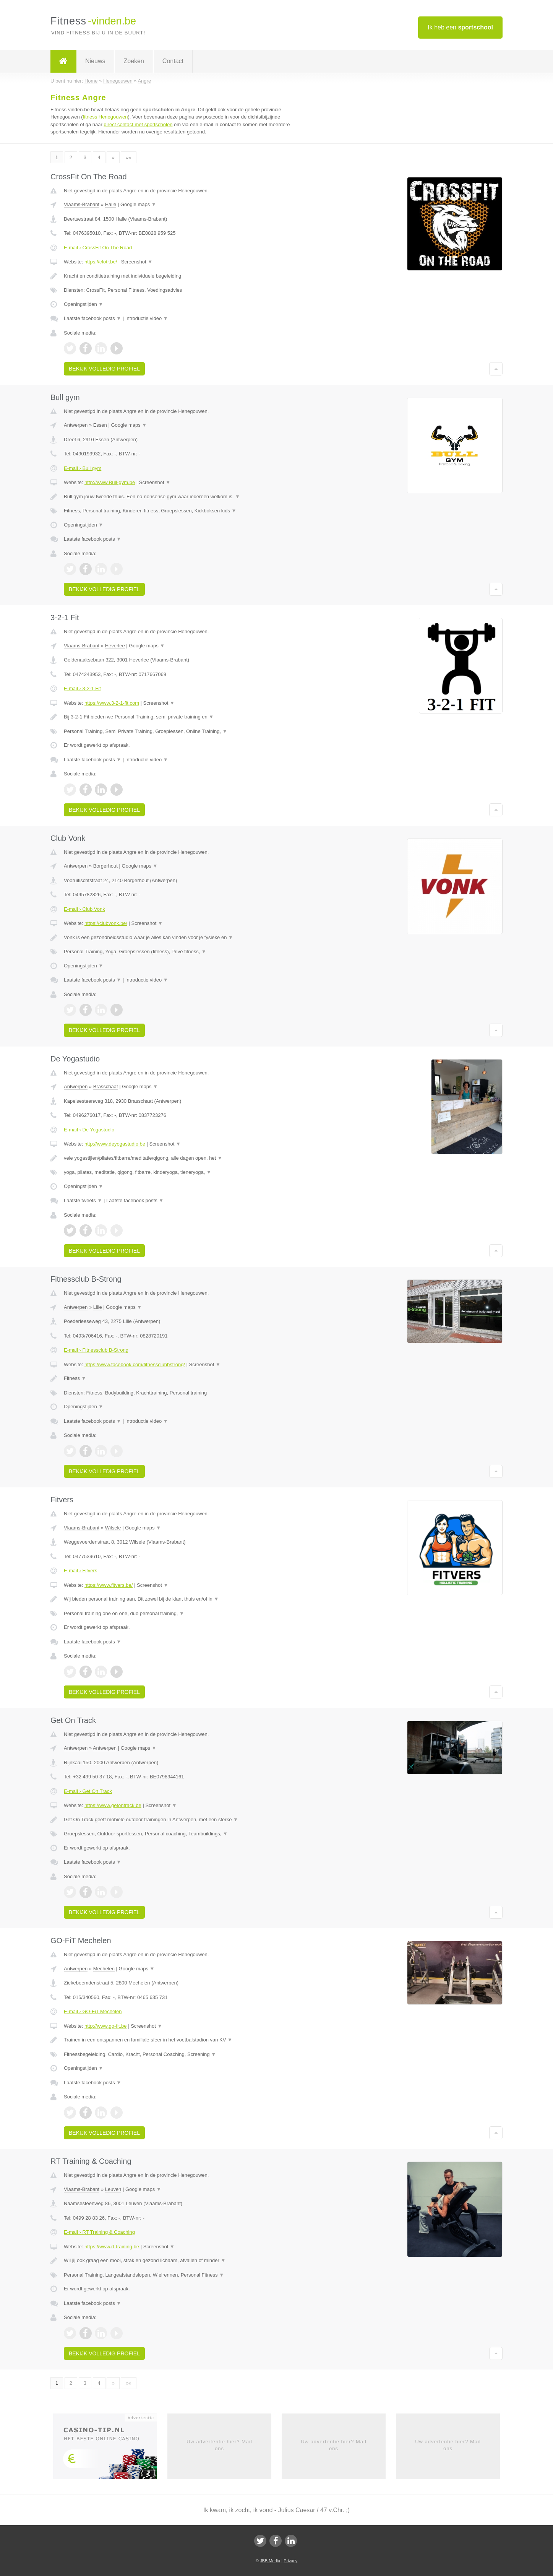  What do you see at coordinates (115, 645) in the screenshot?
I see `Heverlee` at bounding box center [115, 645].